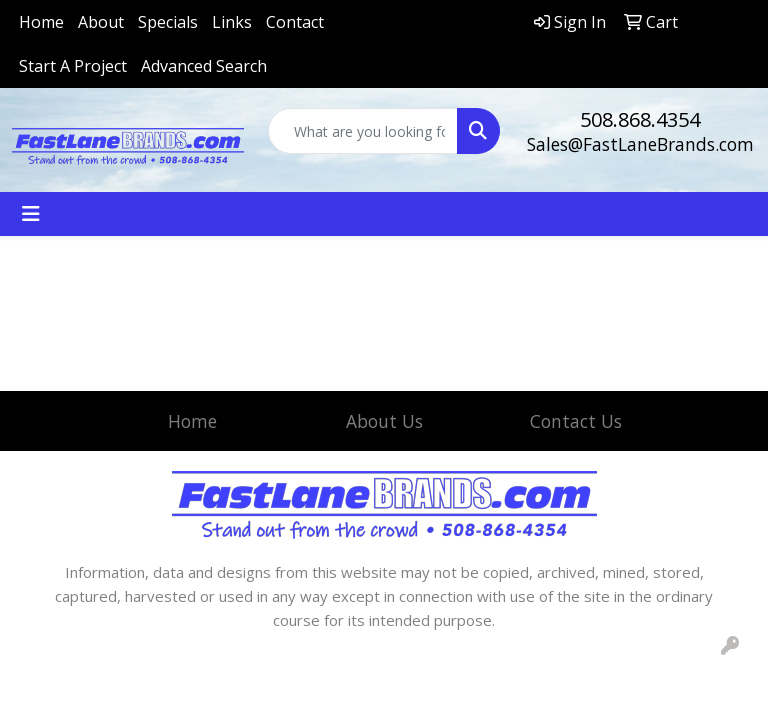 The image size is (768, 720). Describe the element at coordinates (640, 144) in the screenshot. I see `Sales@FastLaneBrands.com` at that location.